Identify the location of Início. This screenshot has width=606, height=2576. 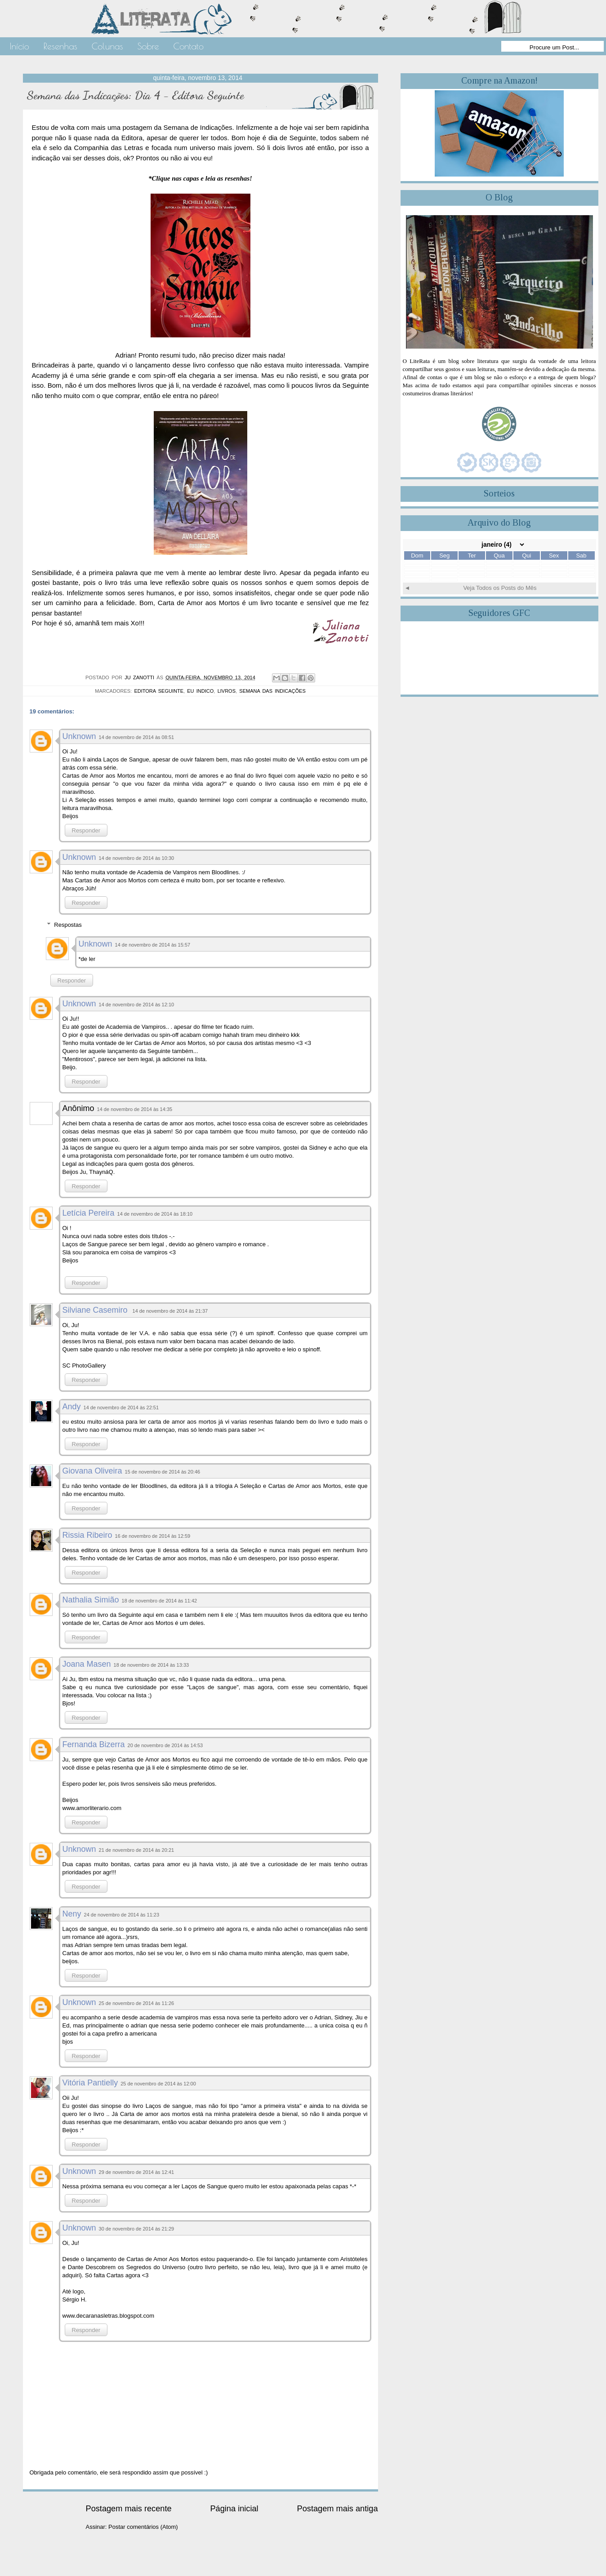
(19, 46).